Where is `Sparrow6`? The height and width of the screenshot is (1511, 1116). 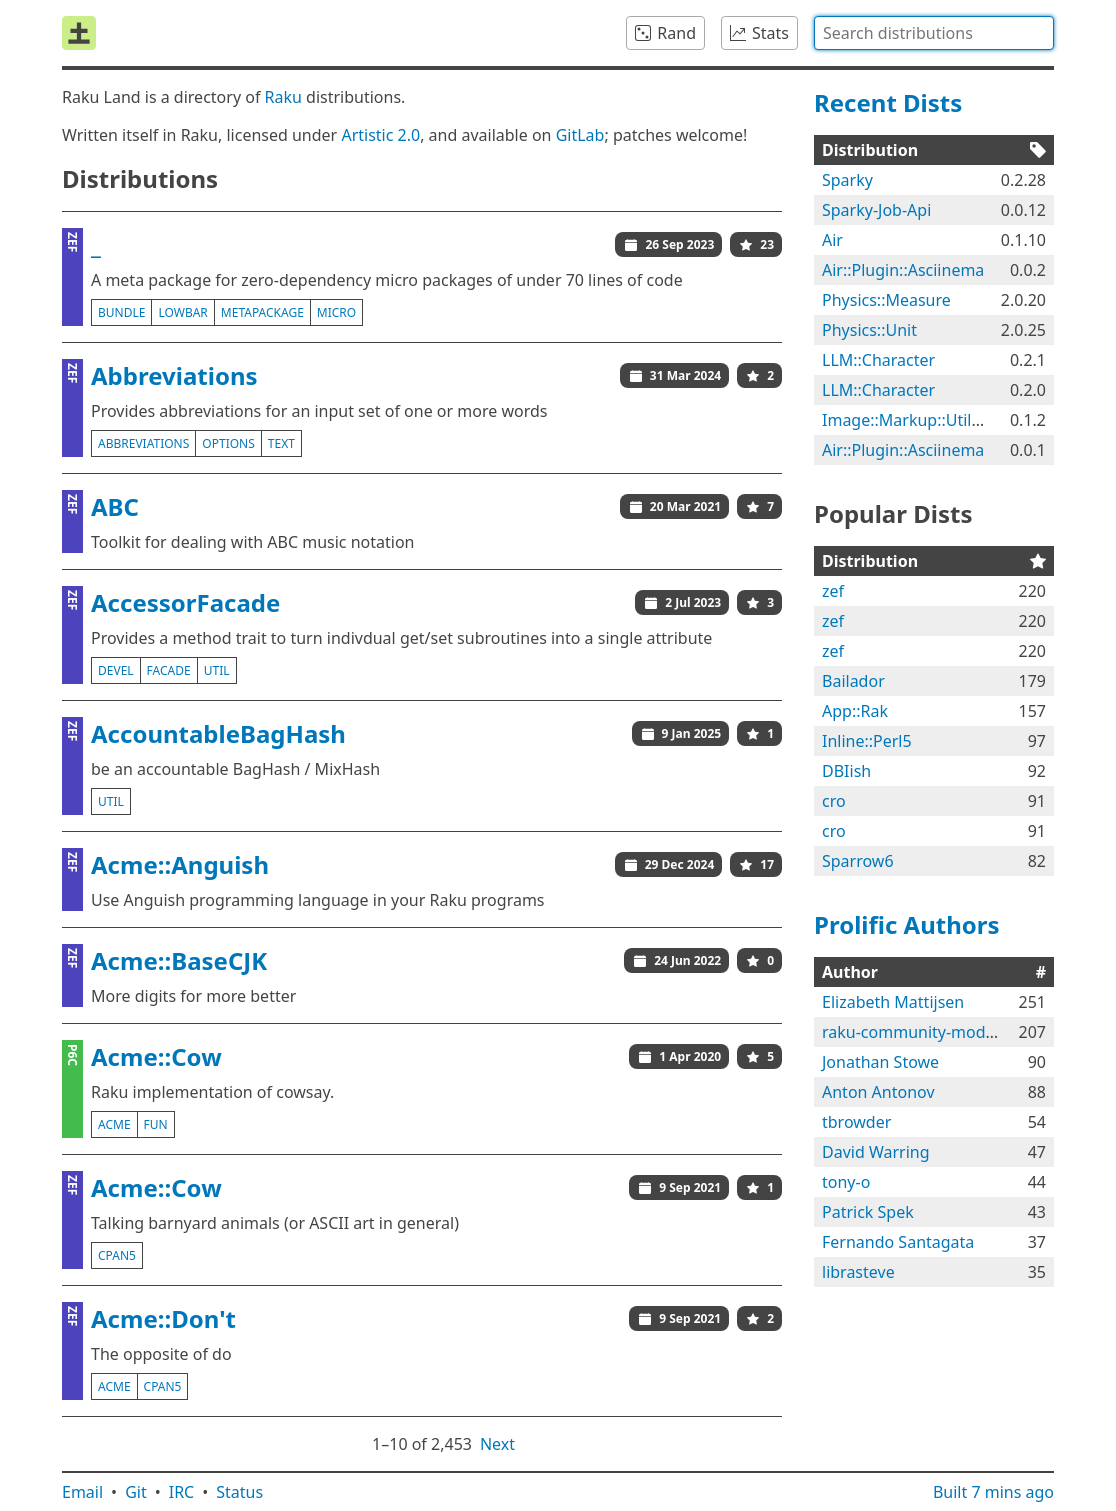 Sparrow6 is located at coordinates (858, 861).